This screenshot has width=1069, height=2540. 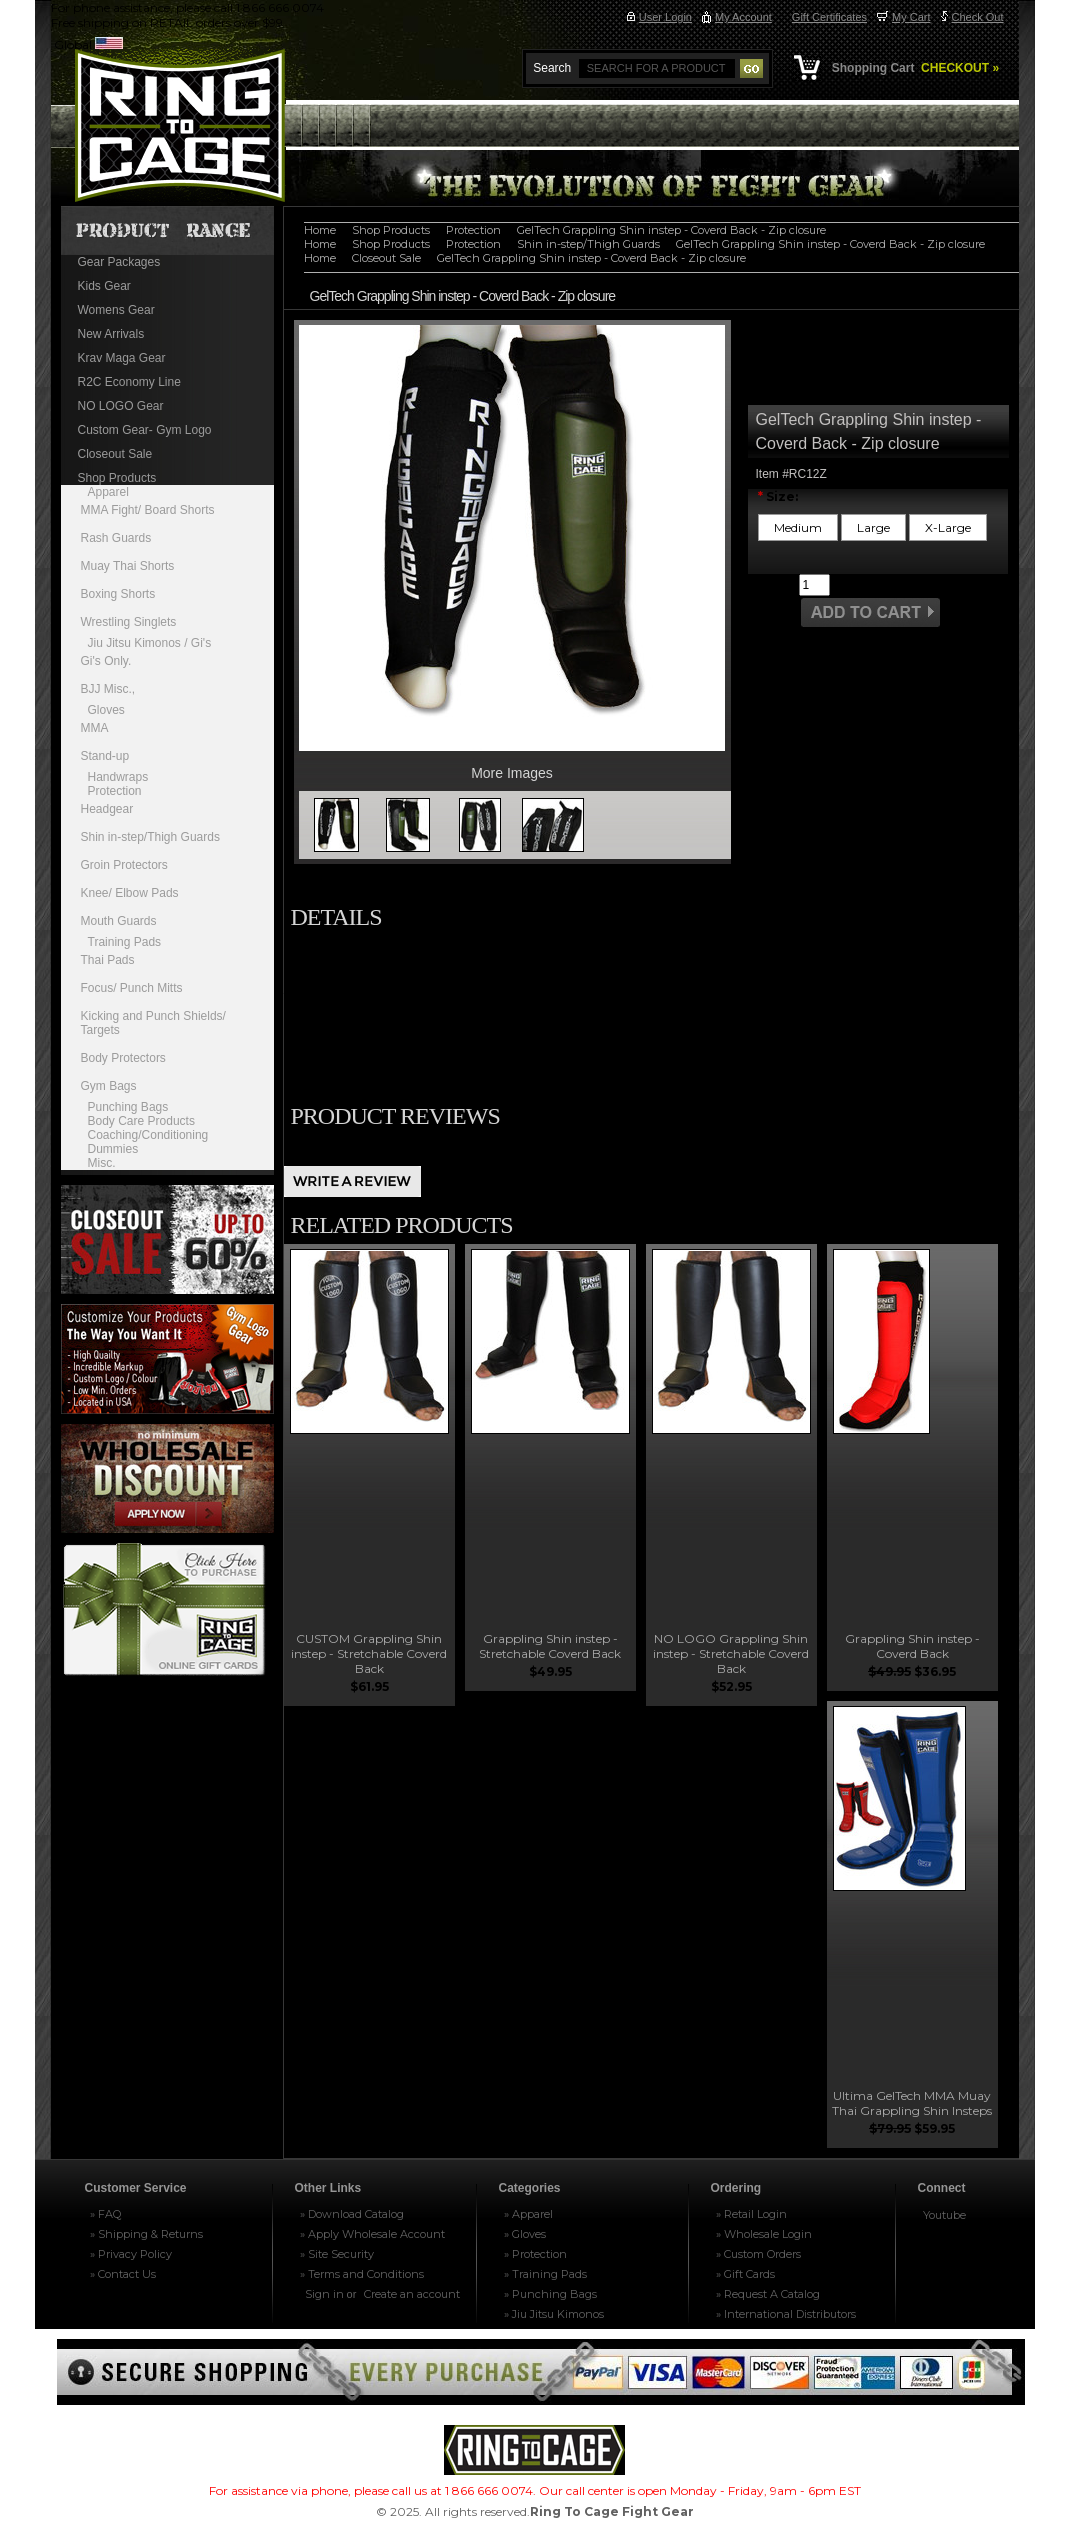 I want to click on » Privacy Policy, so click(x=131, y=2254).